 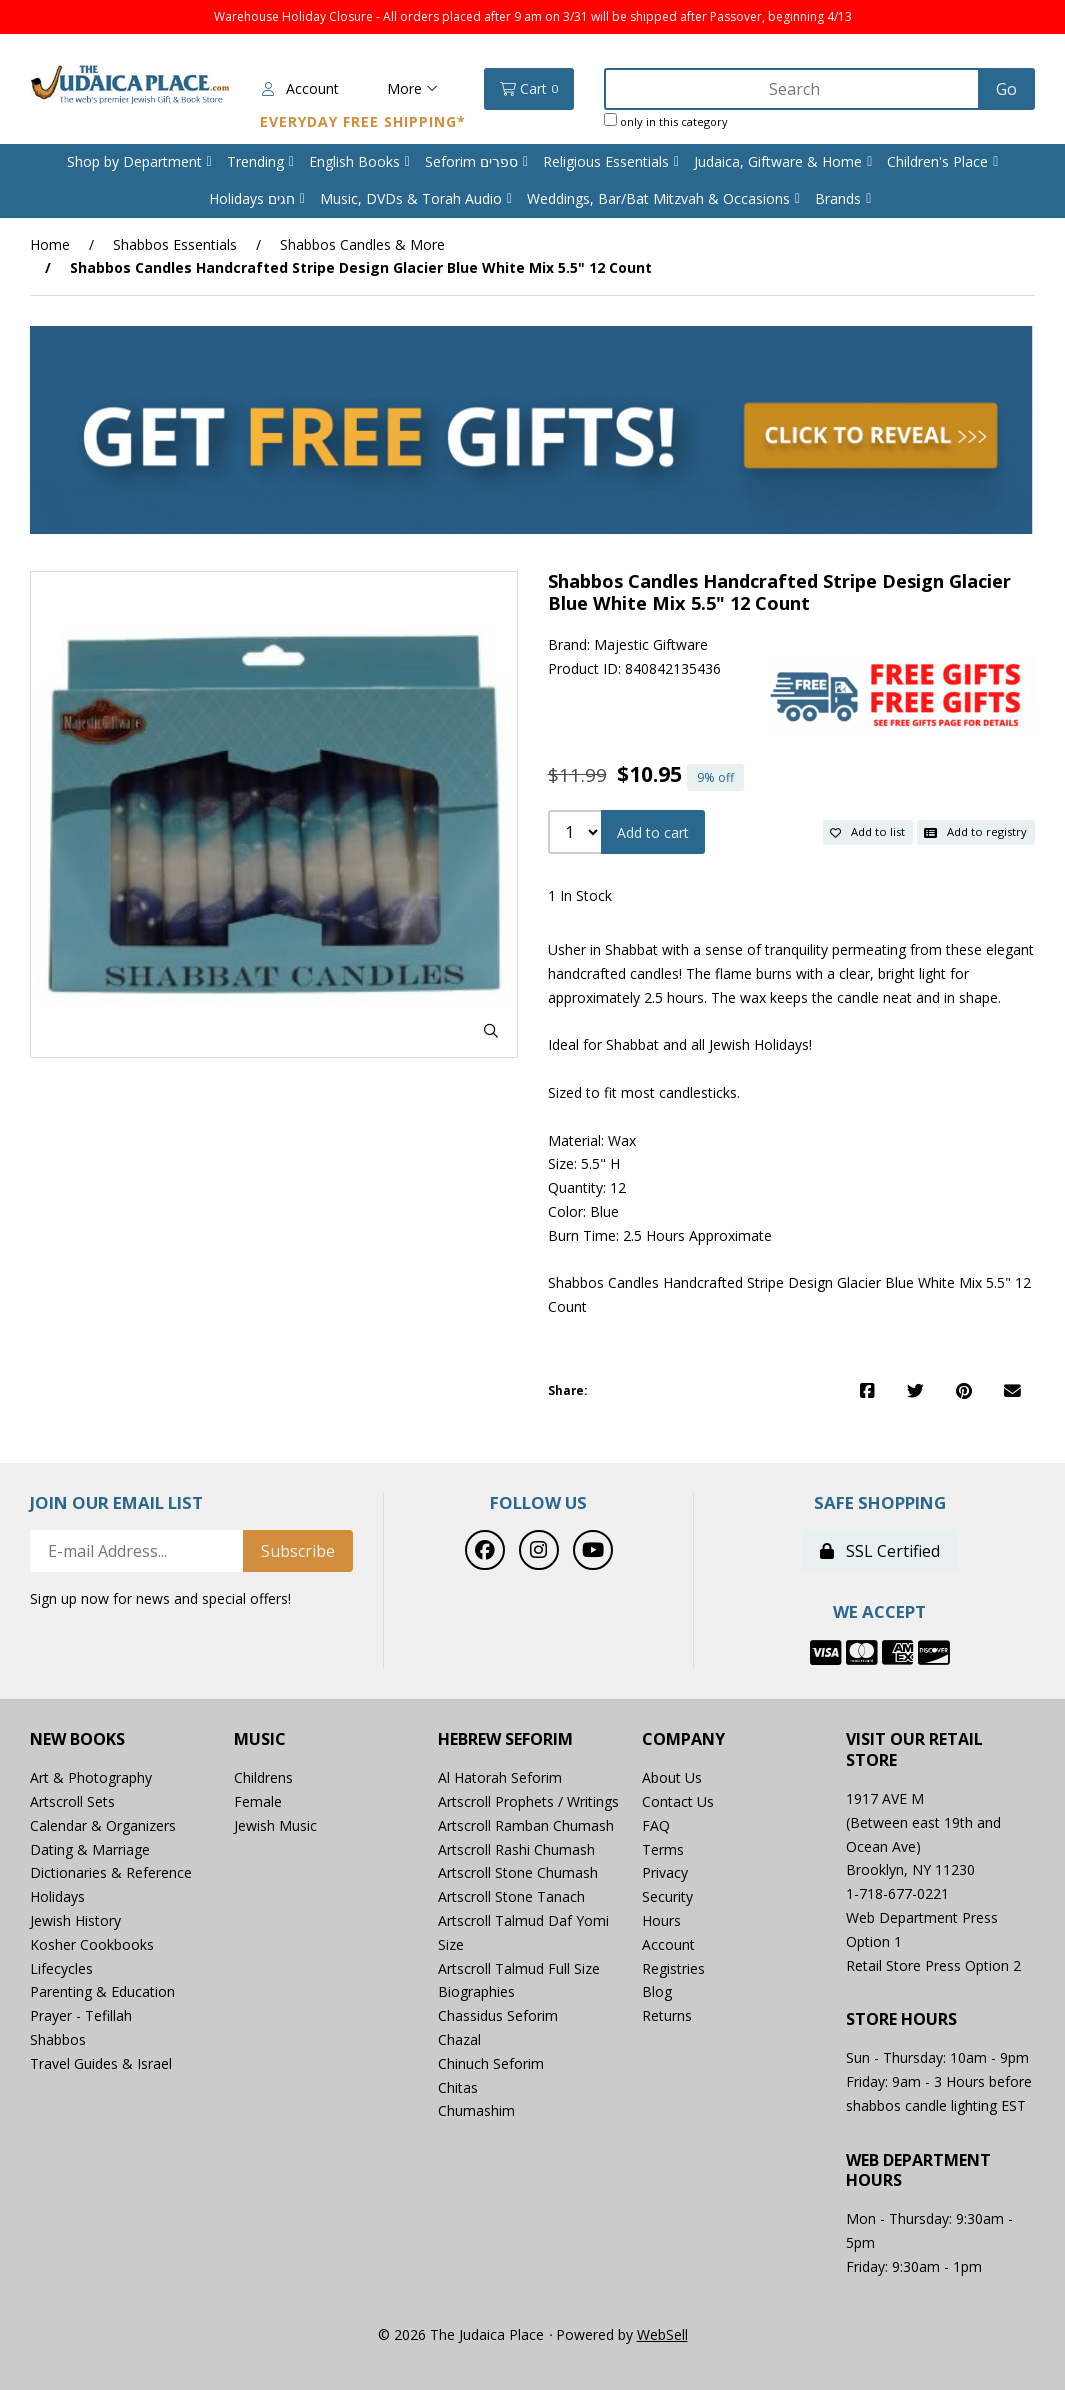 I want to click on Childrens, so click(x=263, y=1777).